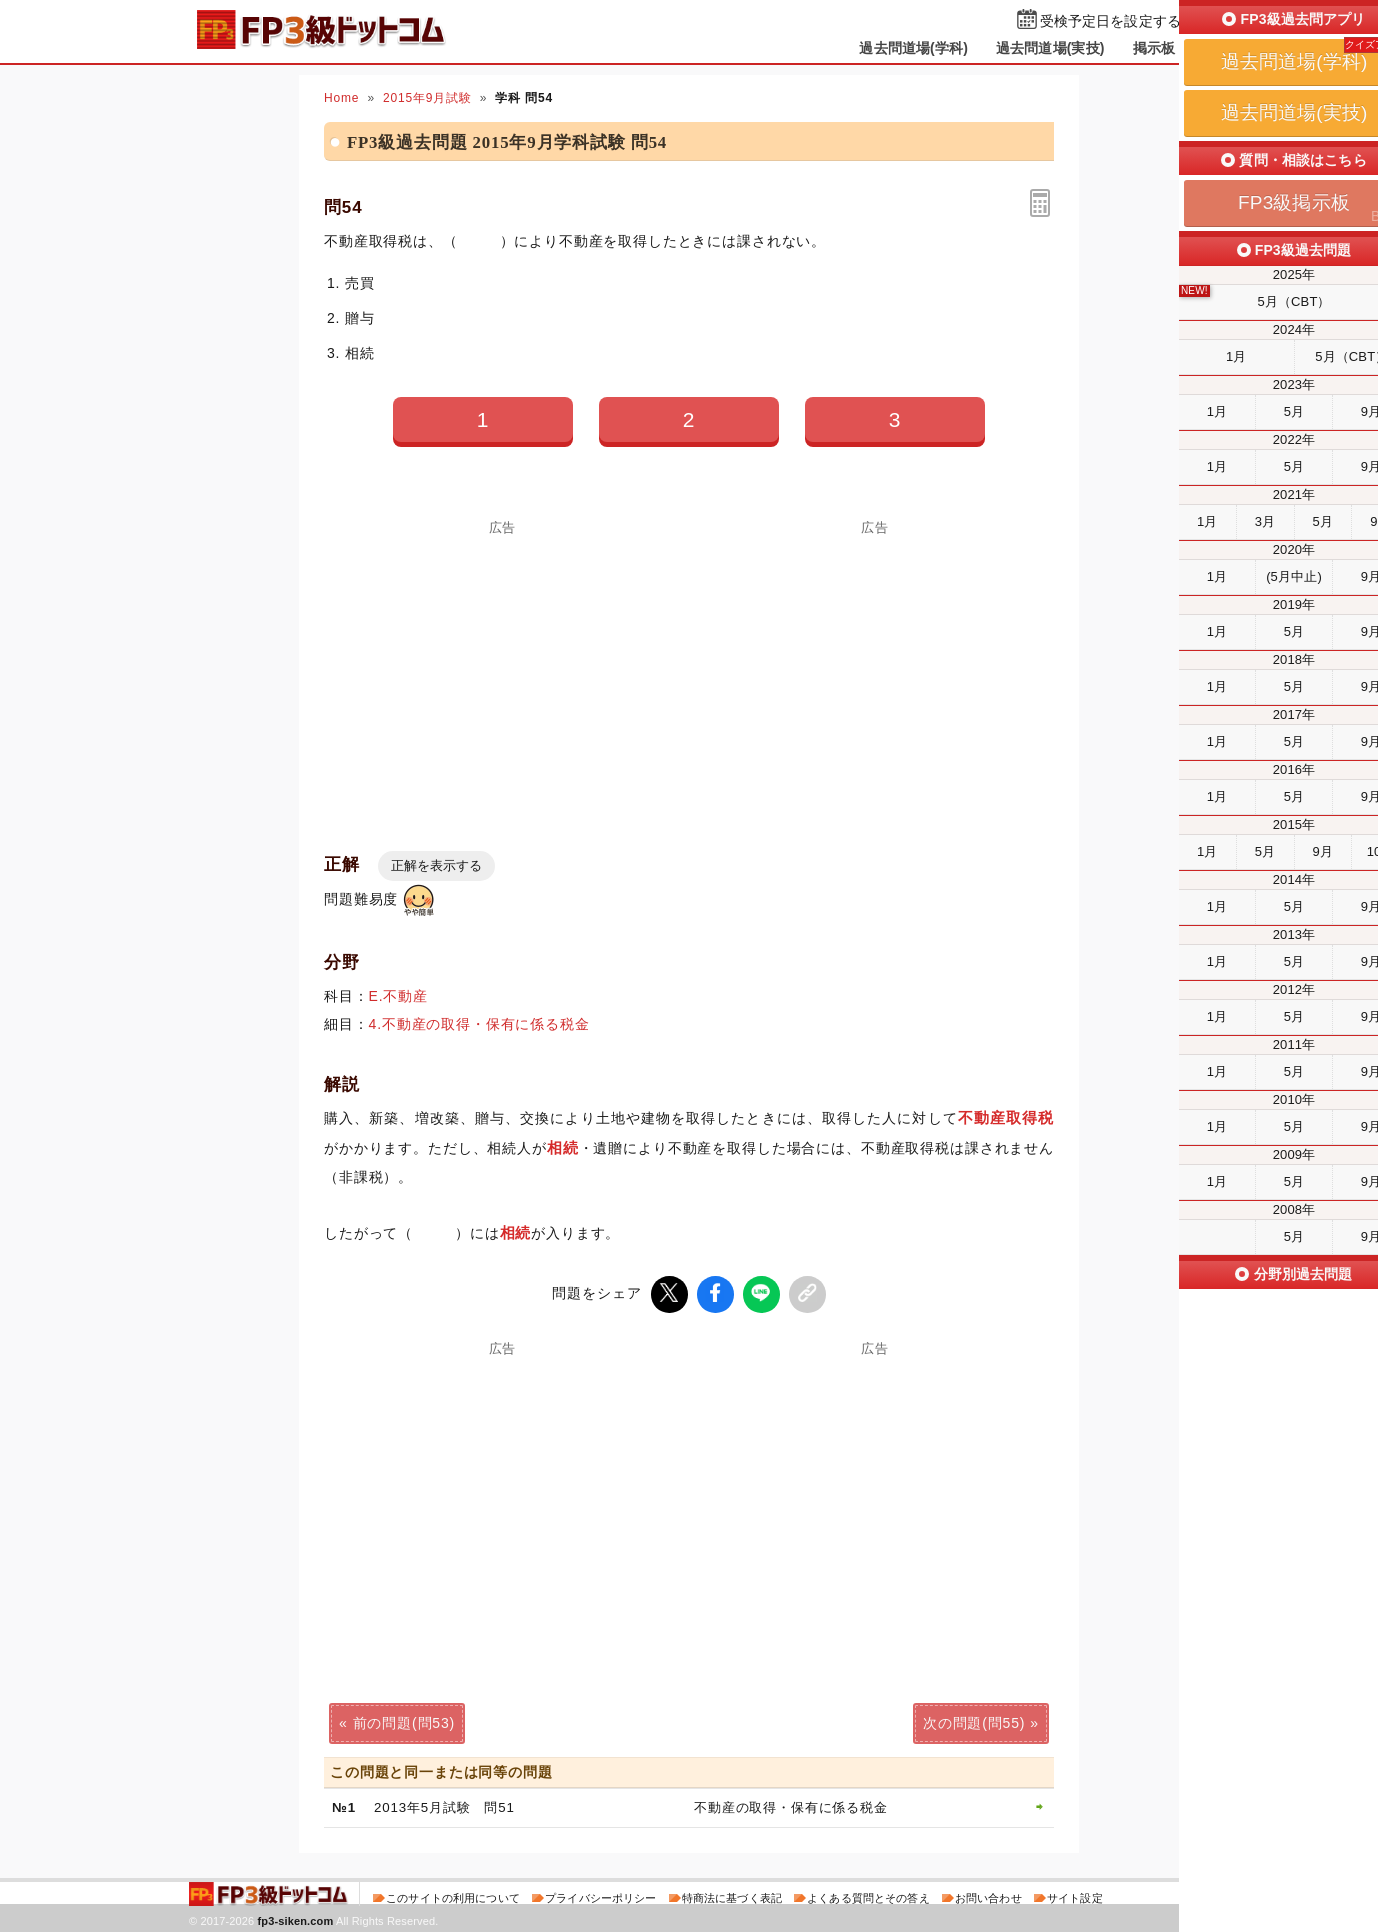 Image resolution: width=1378 pixels, height=1932 pixels. I want to click on このサイトの利用について, so click(453, 1896).